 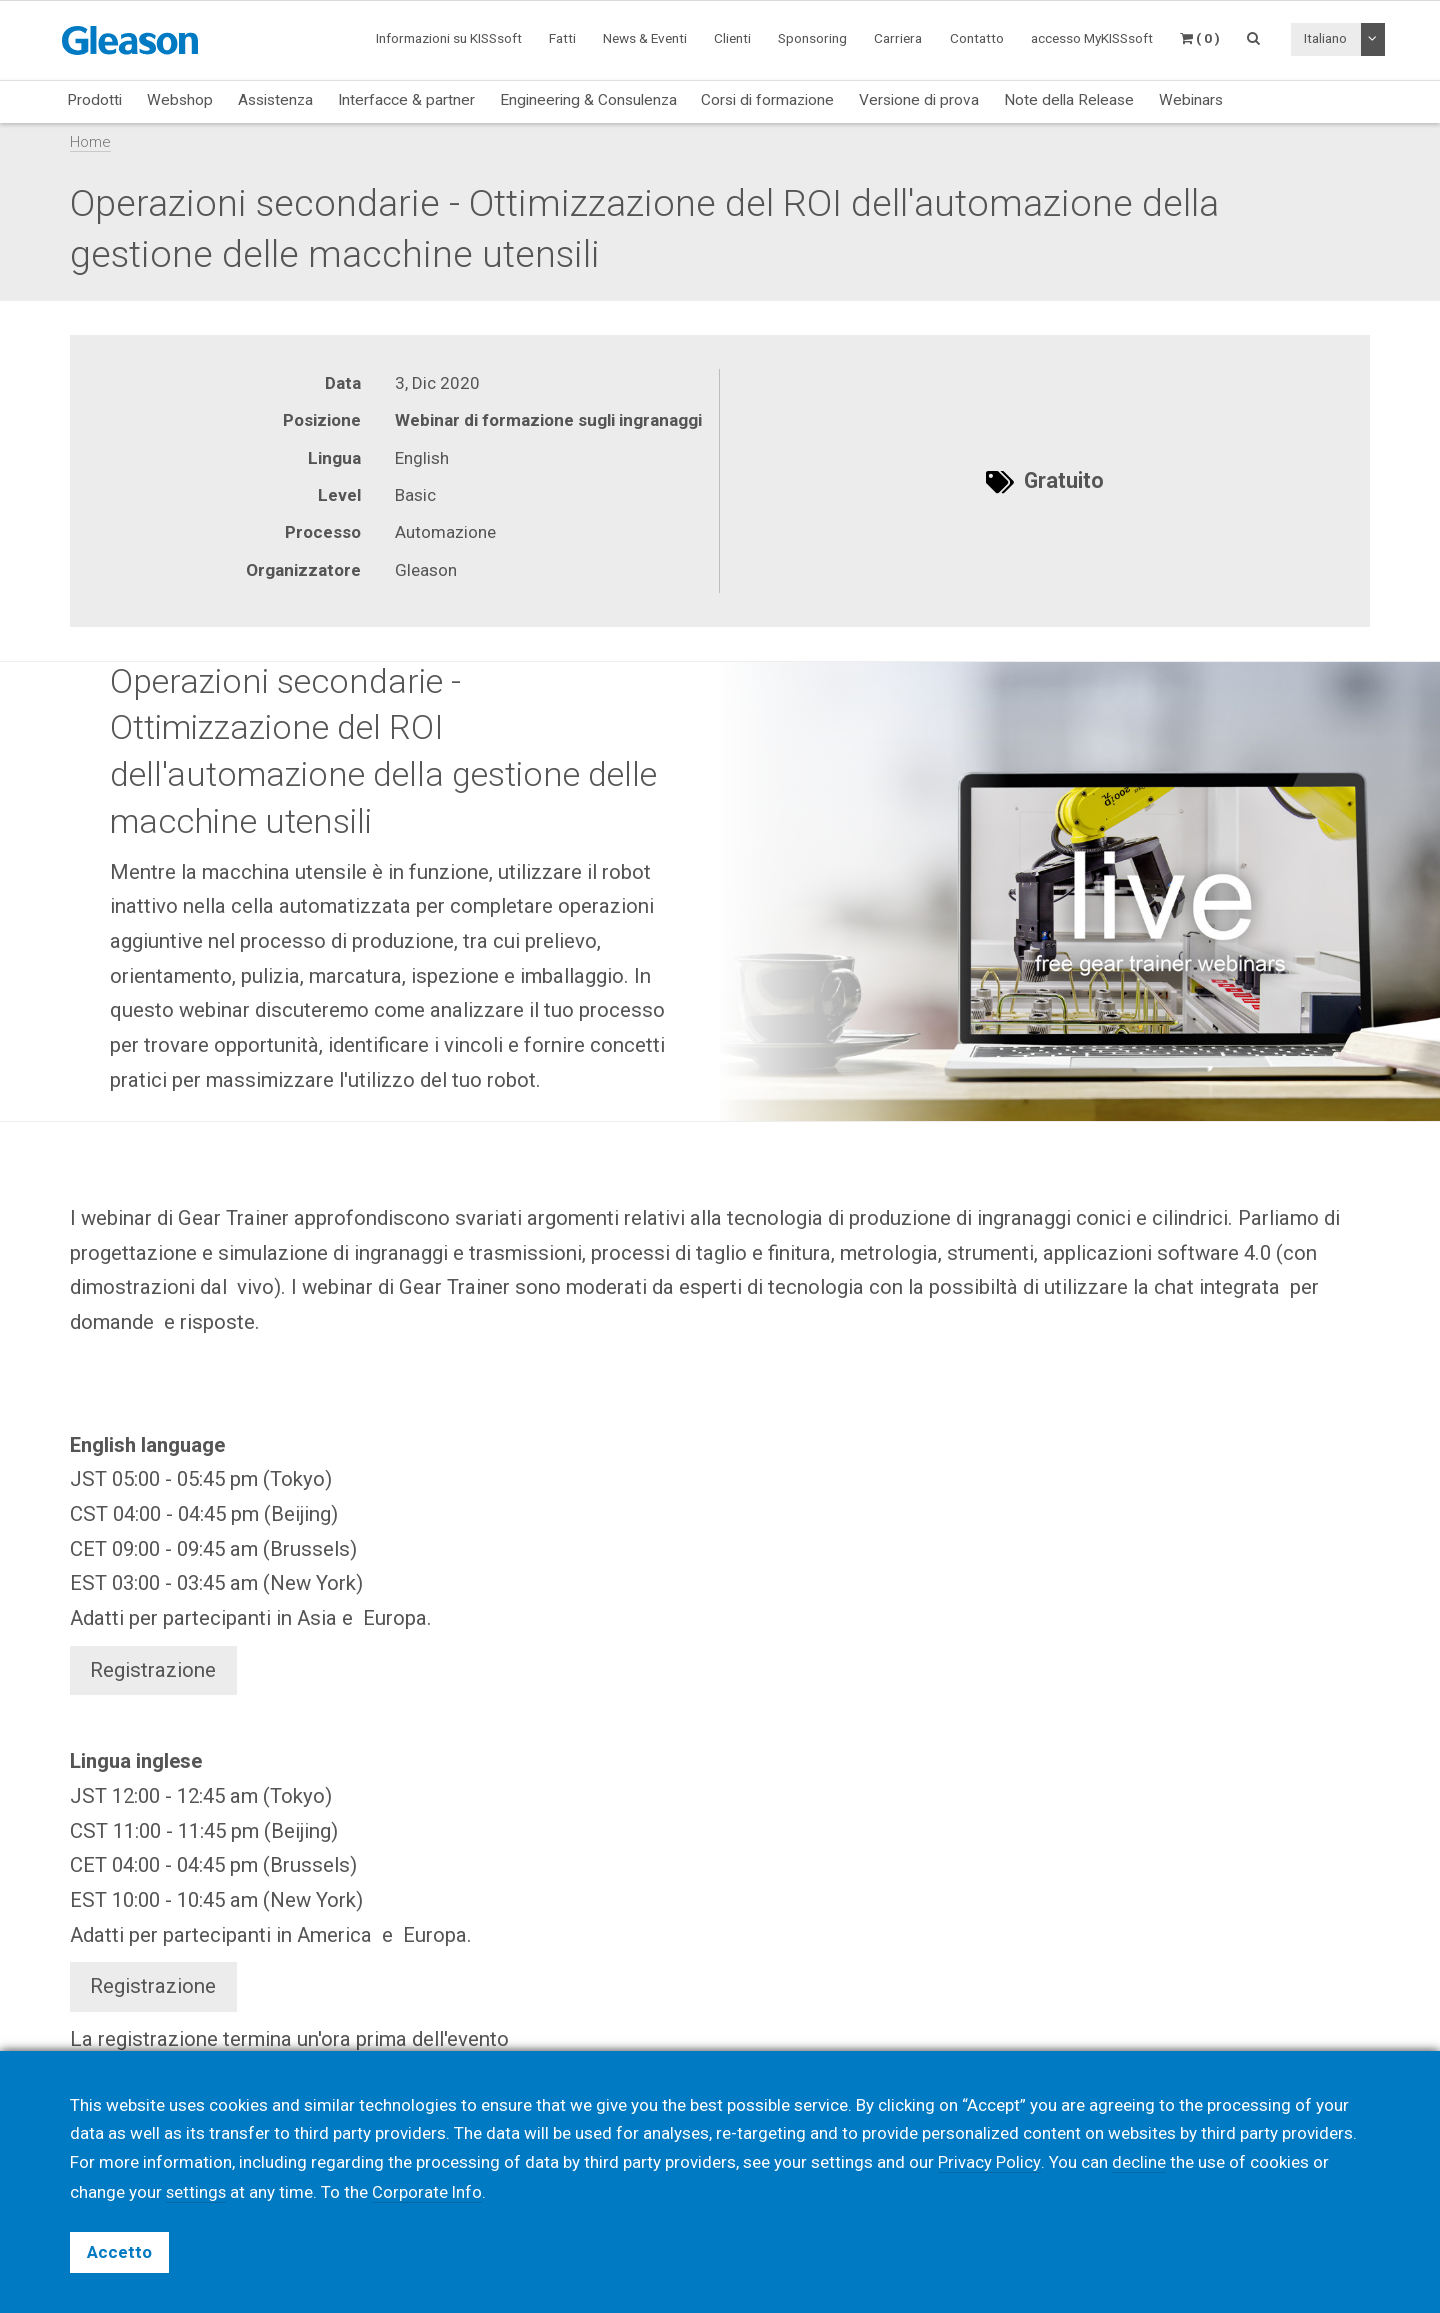 What do you see at coordinates (588, 100) in the screenshot?
I see `Engineering & Consulenza` at bounding box center [588, 100].